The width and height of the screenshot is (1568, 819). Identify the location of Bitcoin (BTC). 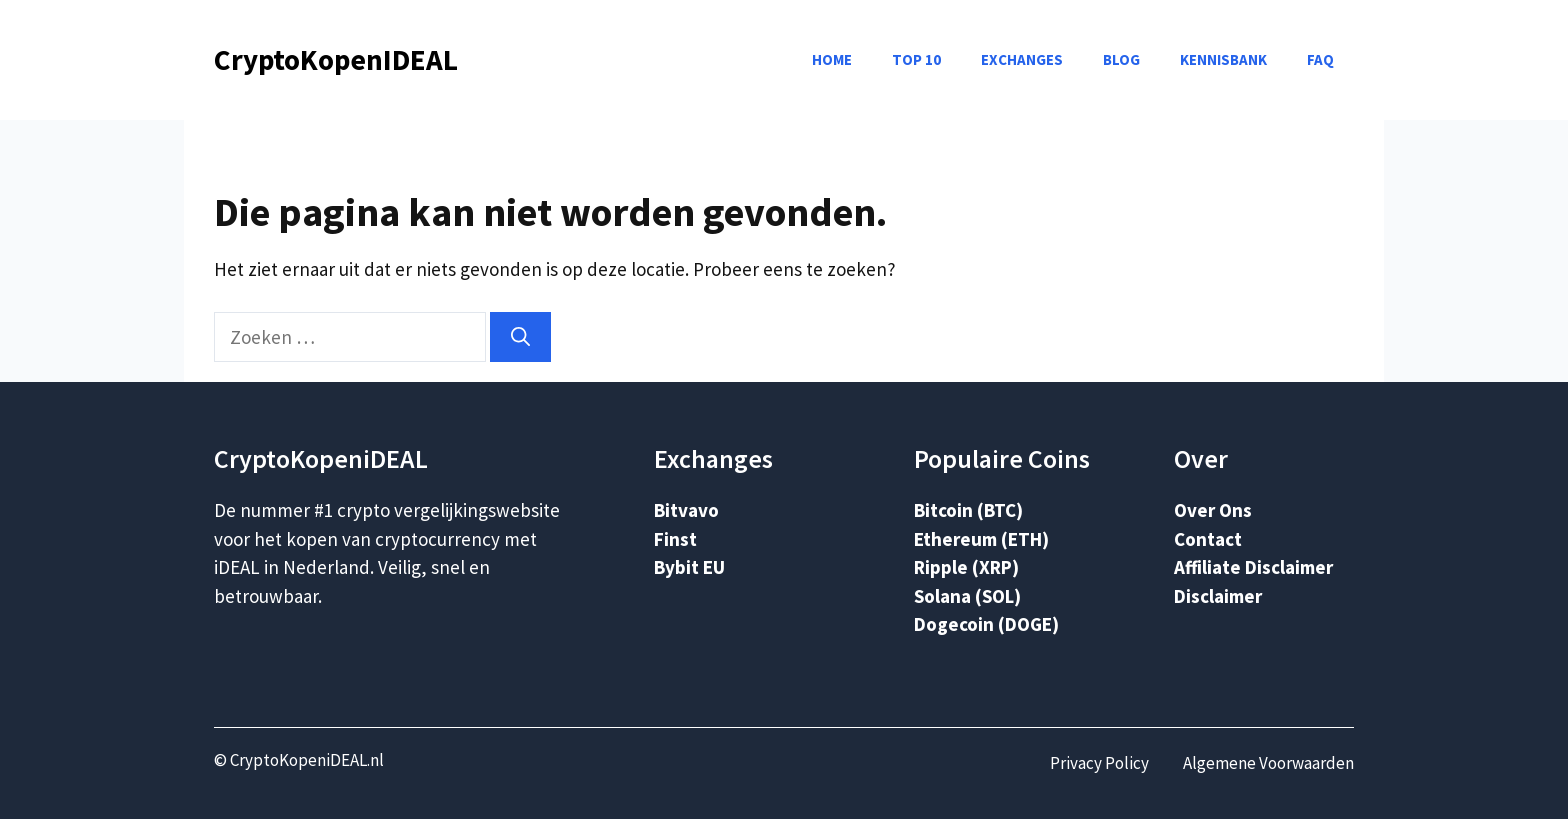
(968, 510).